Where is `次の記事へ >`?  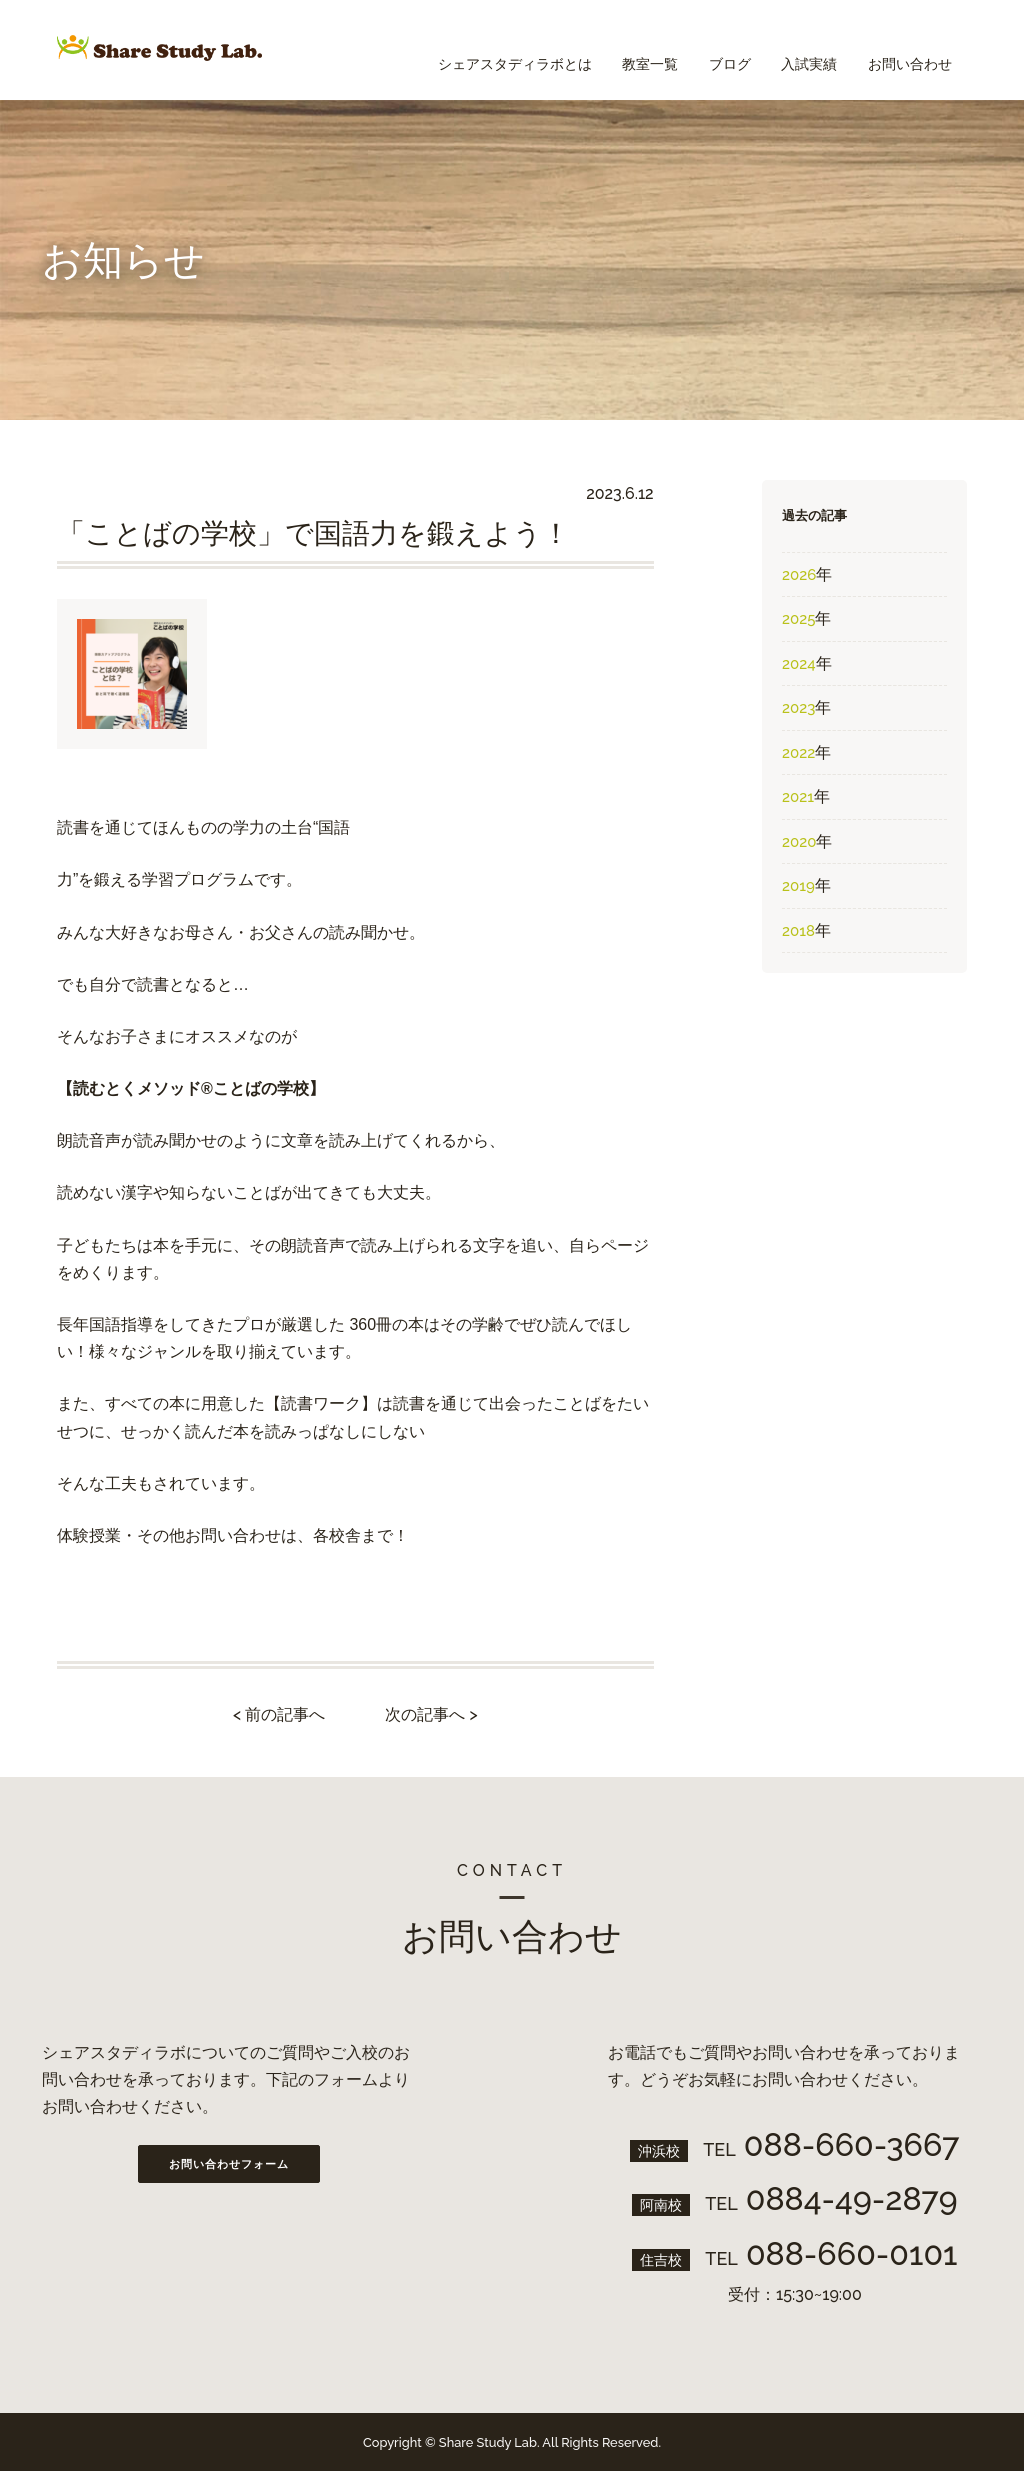
次の記事へ > is located at coordinates (431, 1714).